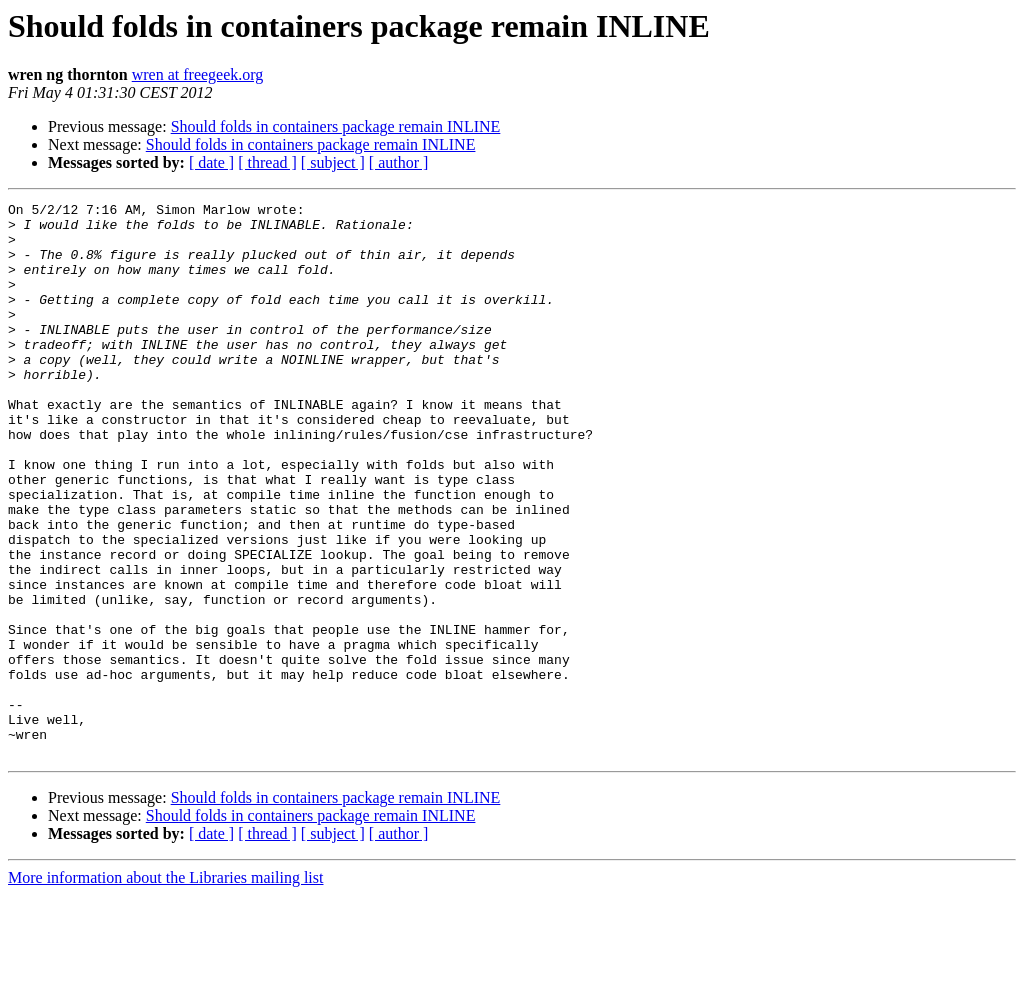 Image resolution: width=1024 pixels, height=1006 pixels. Describe the element at coordinates (333, 162) in the screenshot. I see `[ subject ]` at that location.